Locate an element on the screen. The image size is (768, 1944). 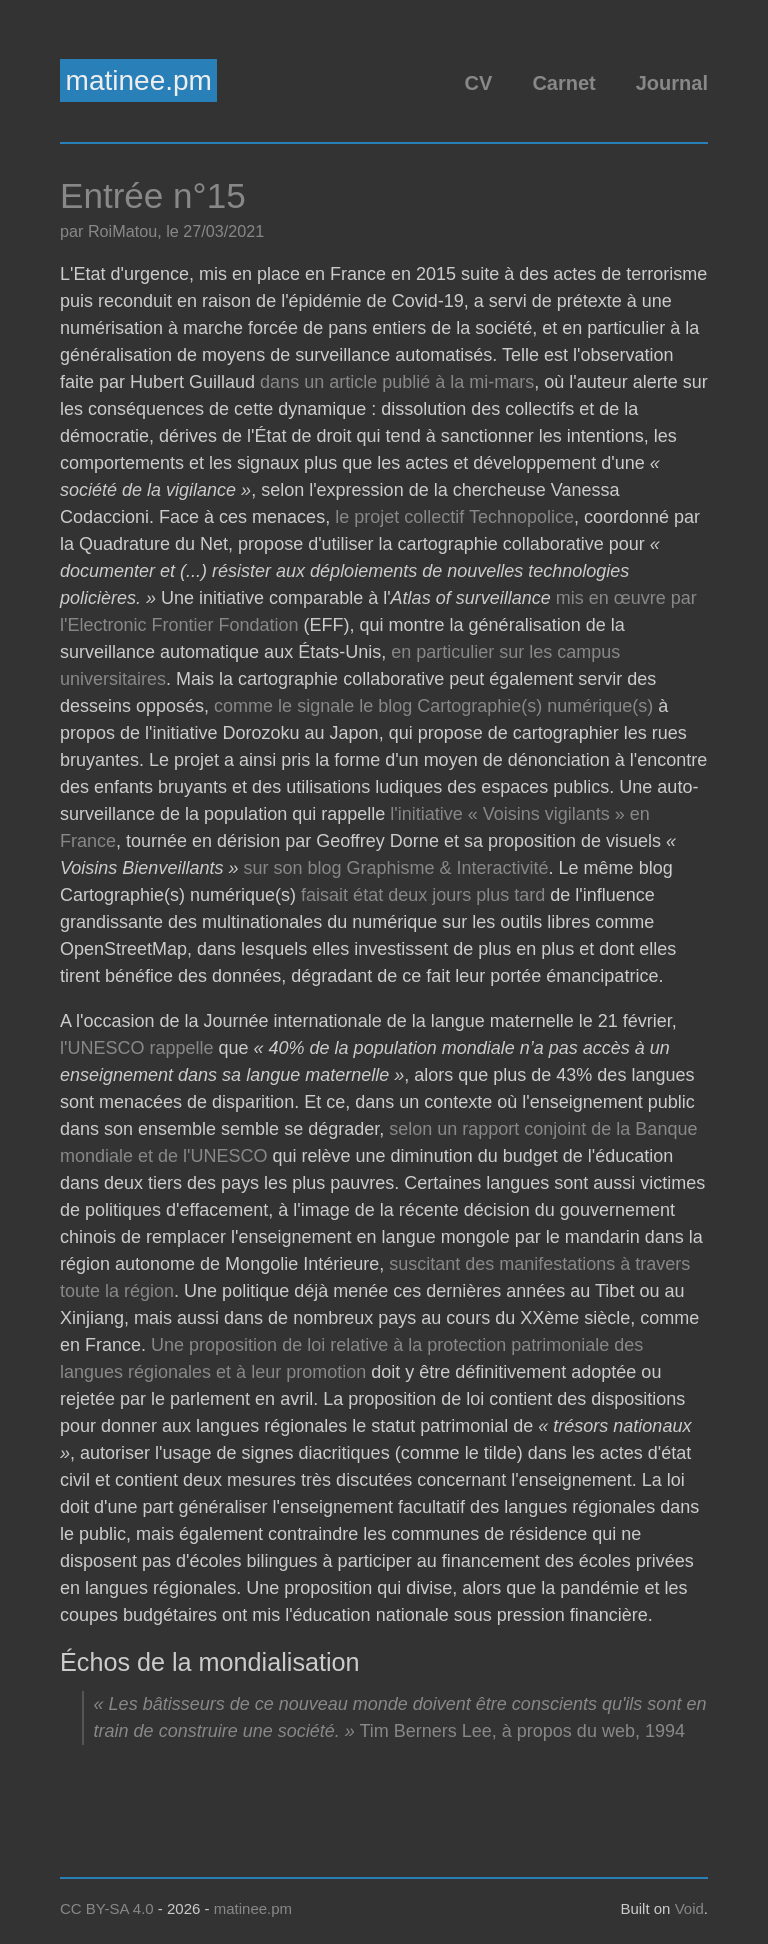
sur son blog Graphisme & Interactivité is located at coordinates (395, 868).